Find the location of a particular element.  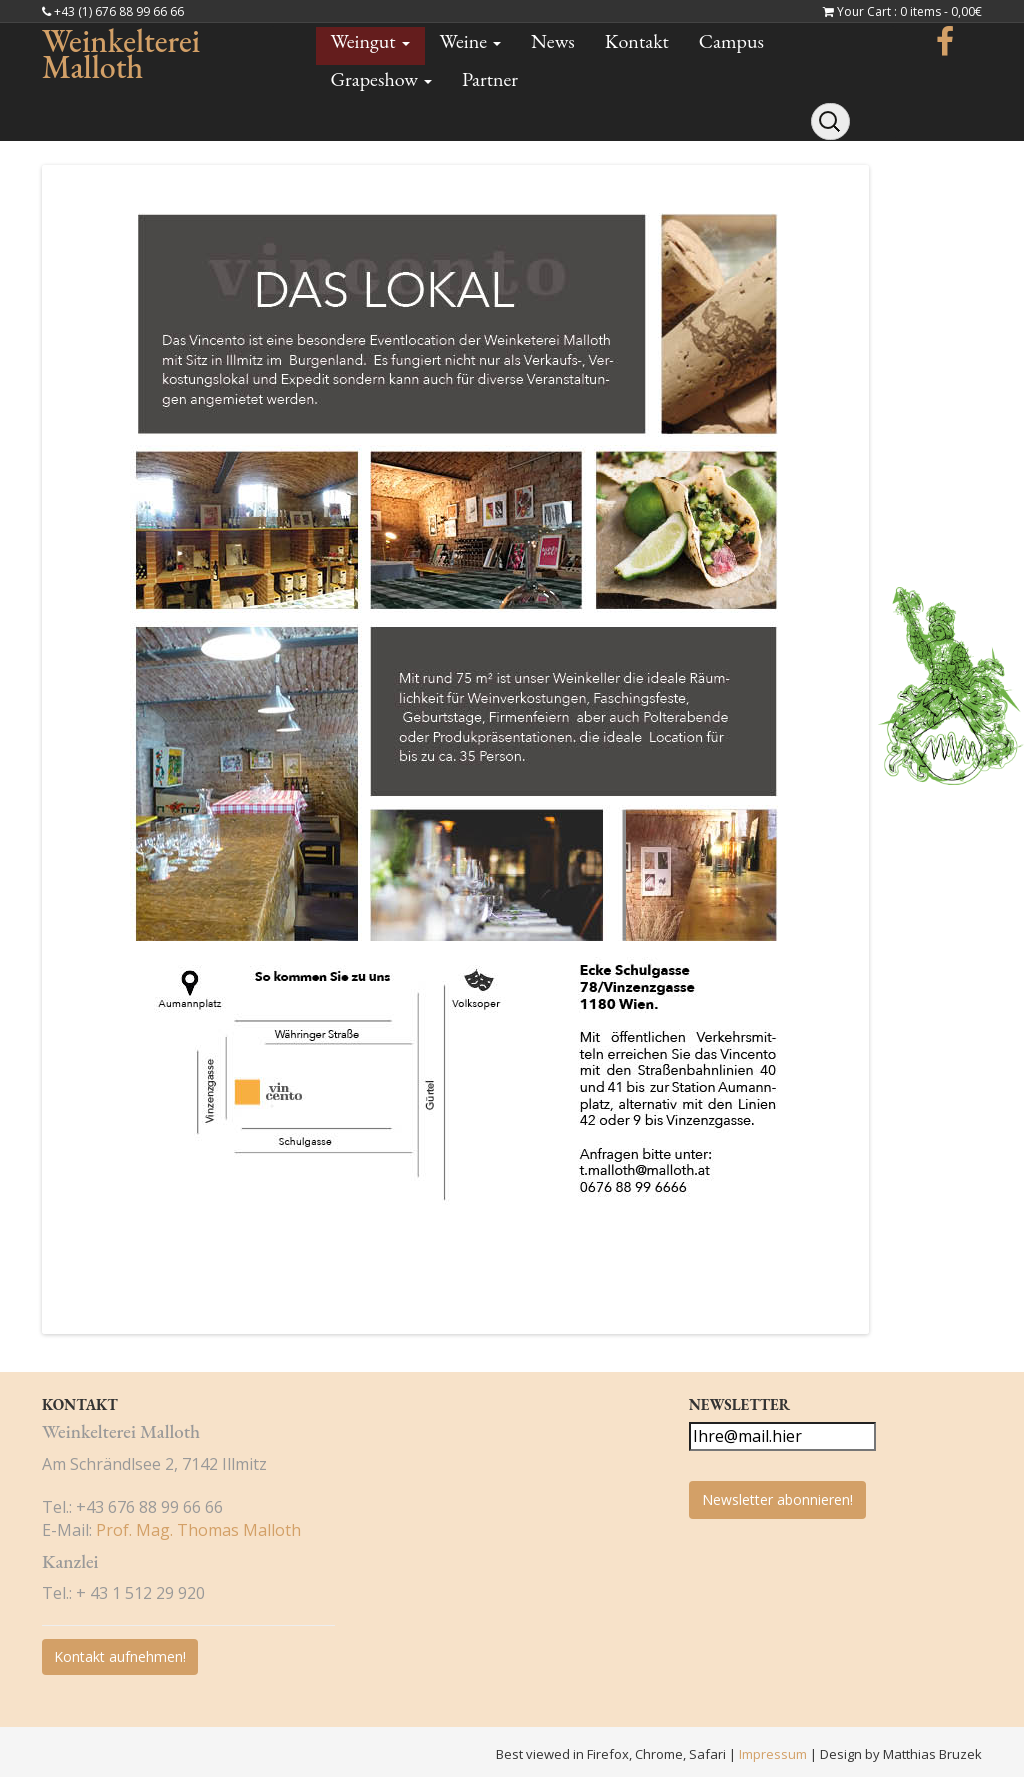

Grapeshow is located at coordinates (381, 79).